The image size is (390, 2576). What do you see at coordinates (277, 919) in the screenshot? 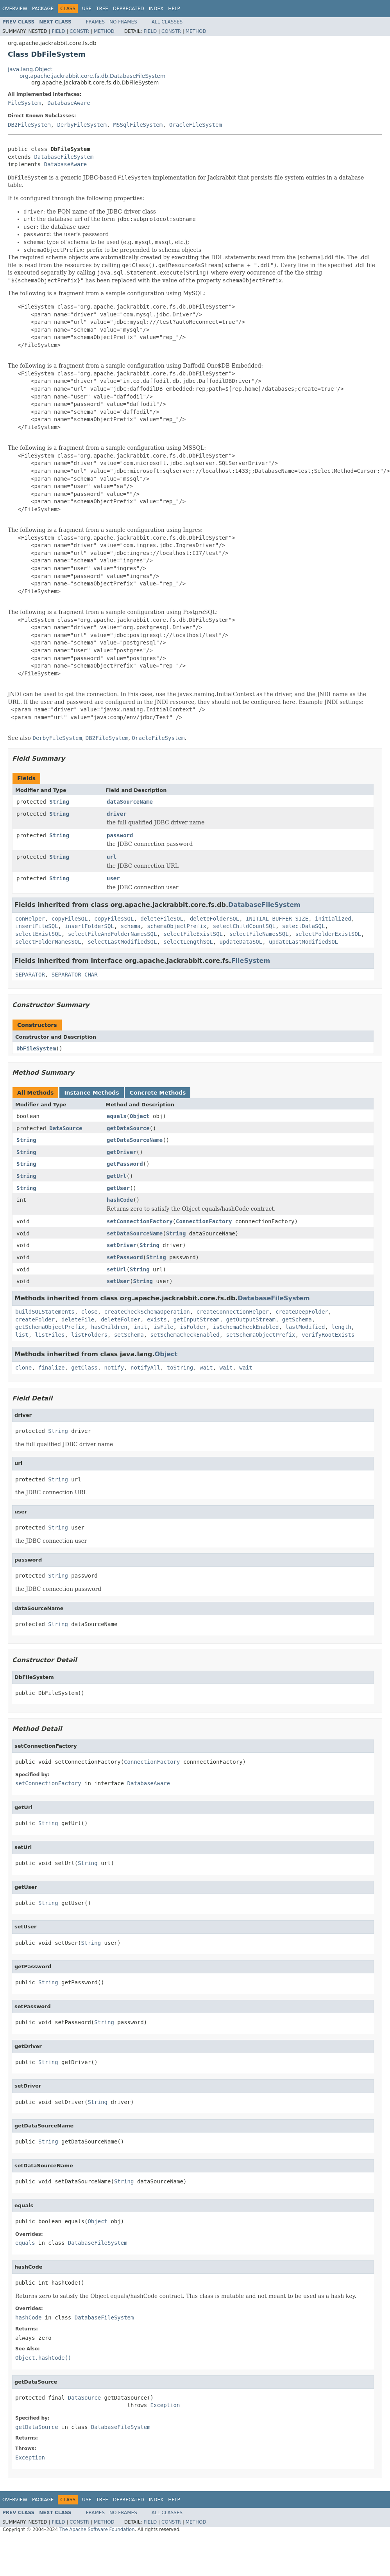
I see `INITIAL_BUFFER_SIZE` at bounding box center [277, 919].